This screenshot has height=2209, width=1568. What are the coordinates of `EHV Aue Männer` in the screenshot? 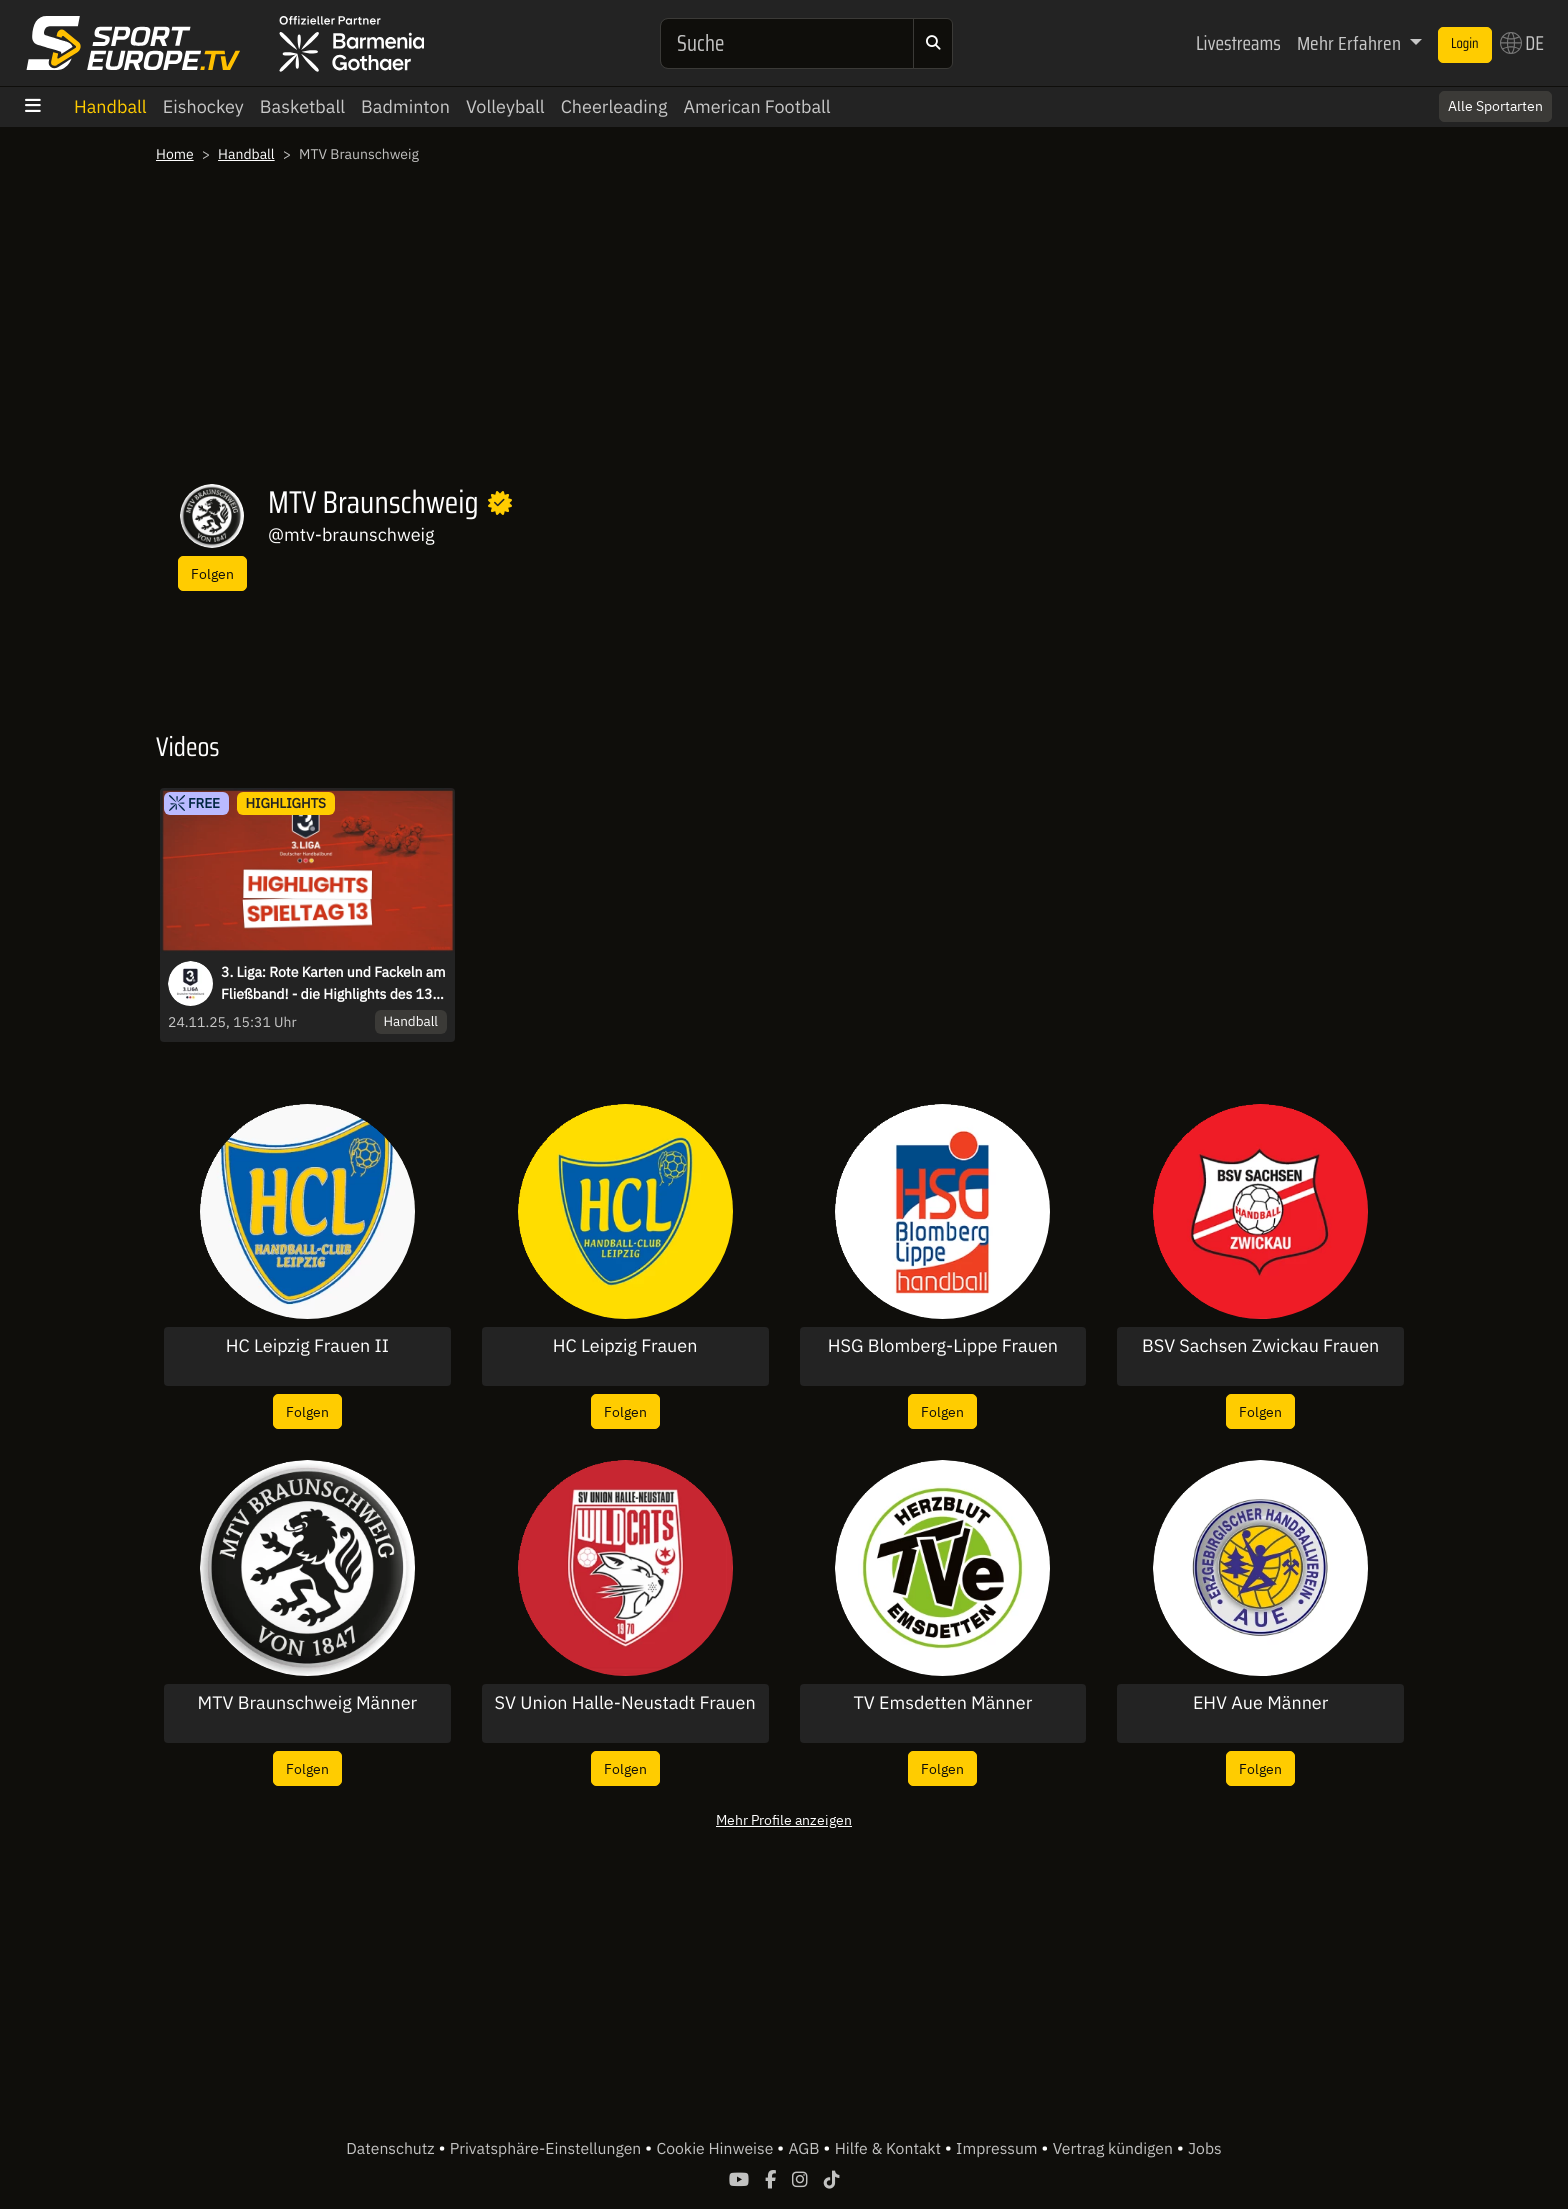 It's located at (1261, 1703).